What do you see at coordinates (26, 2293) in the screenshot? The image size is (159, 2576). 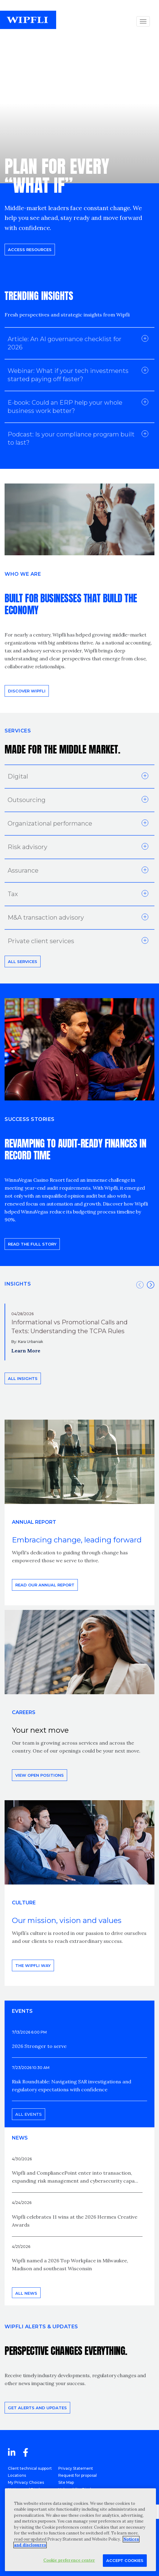 I see `All news` at bounding box center [26, 2293].